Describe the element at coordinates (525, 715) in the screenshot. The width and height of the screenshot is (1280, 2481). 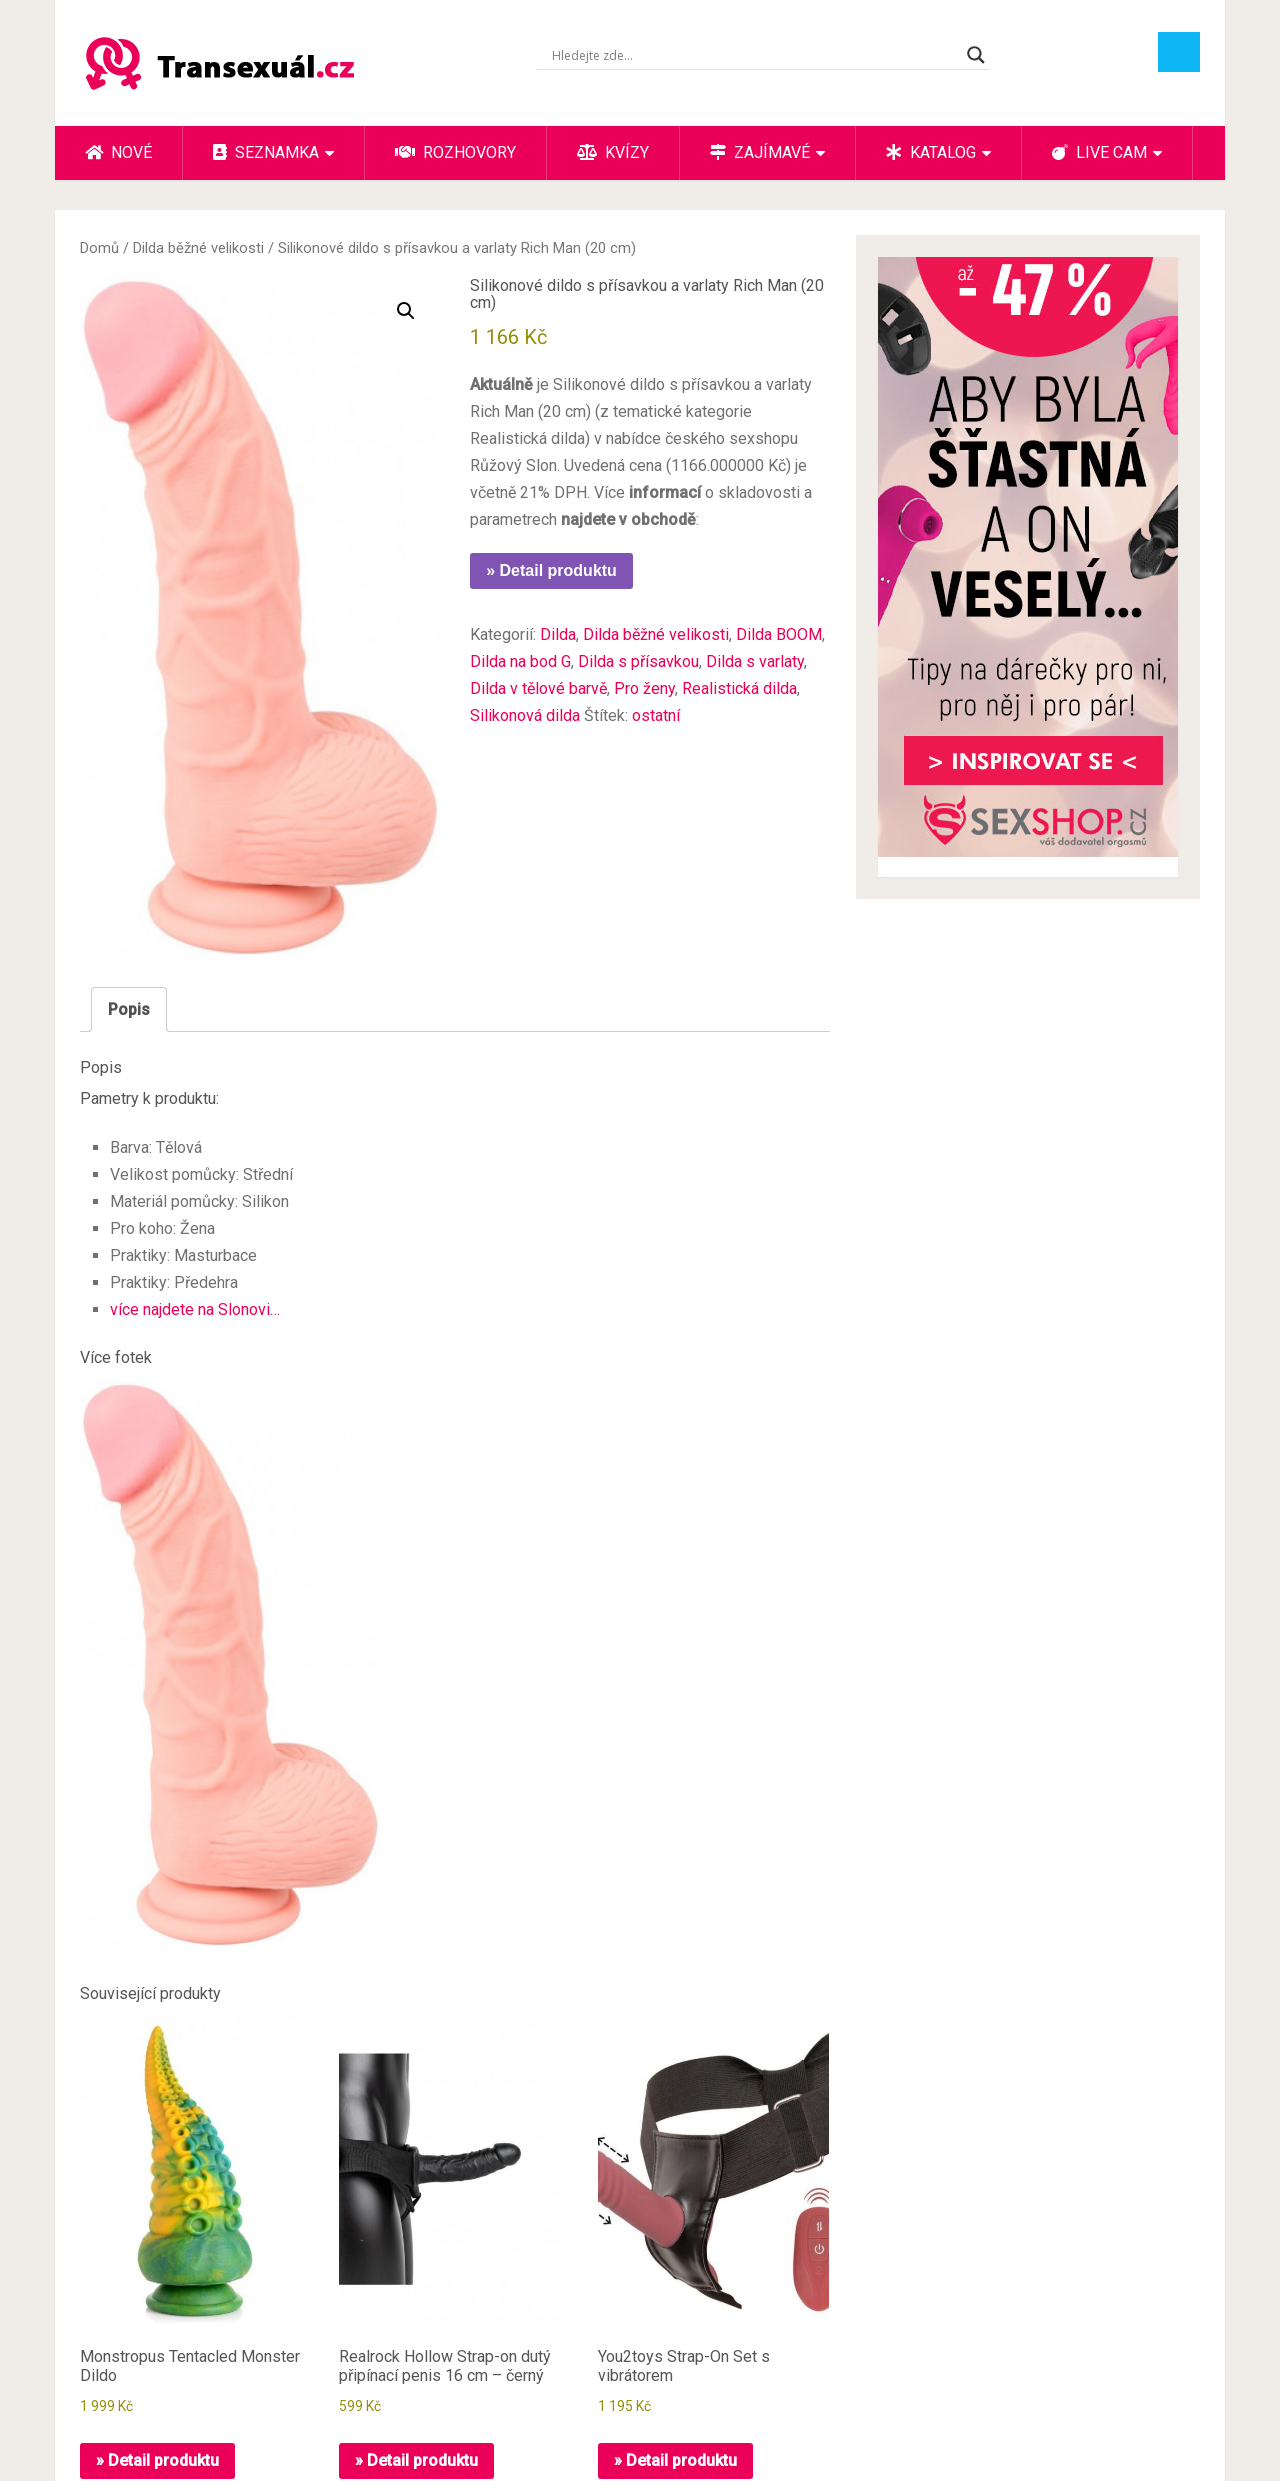
I see `Silikonová dilda` at that location.